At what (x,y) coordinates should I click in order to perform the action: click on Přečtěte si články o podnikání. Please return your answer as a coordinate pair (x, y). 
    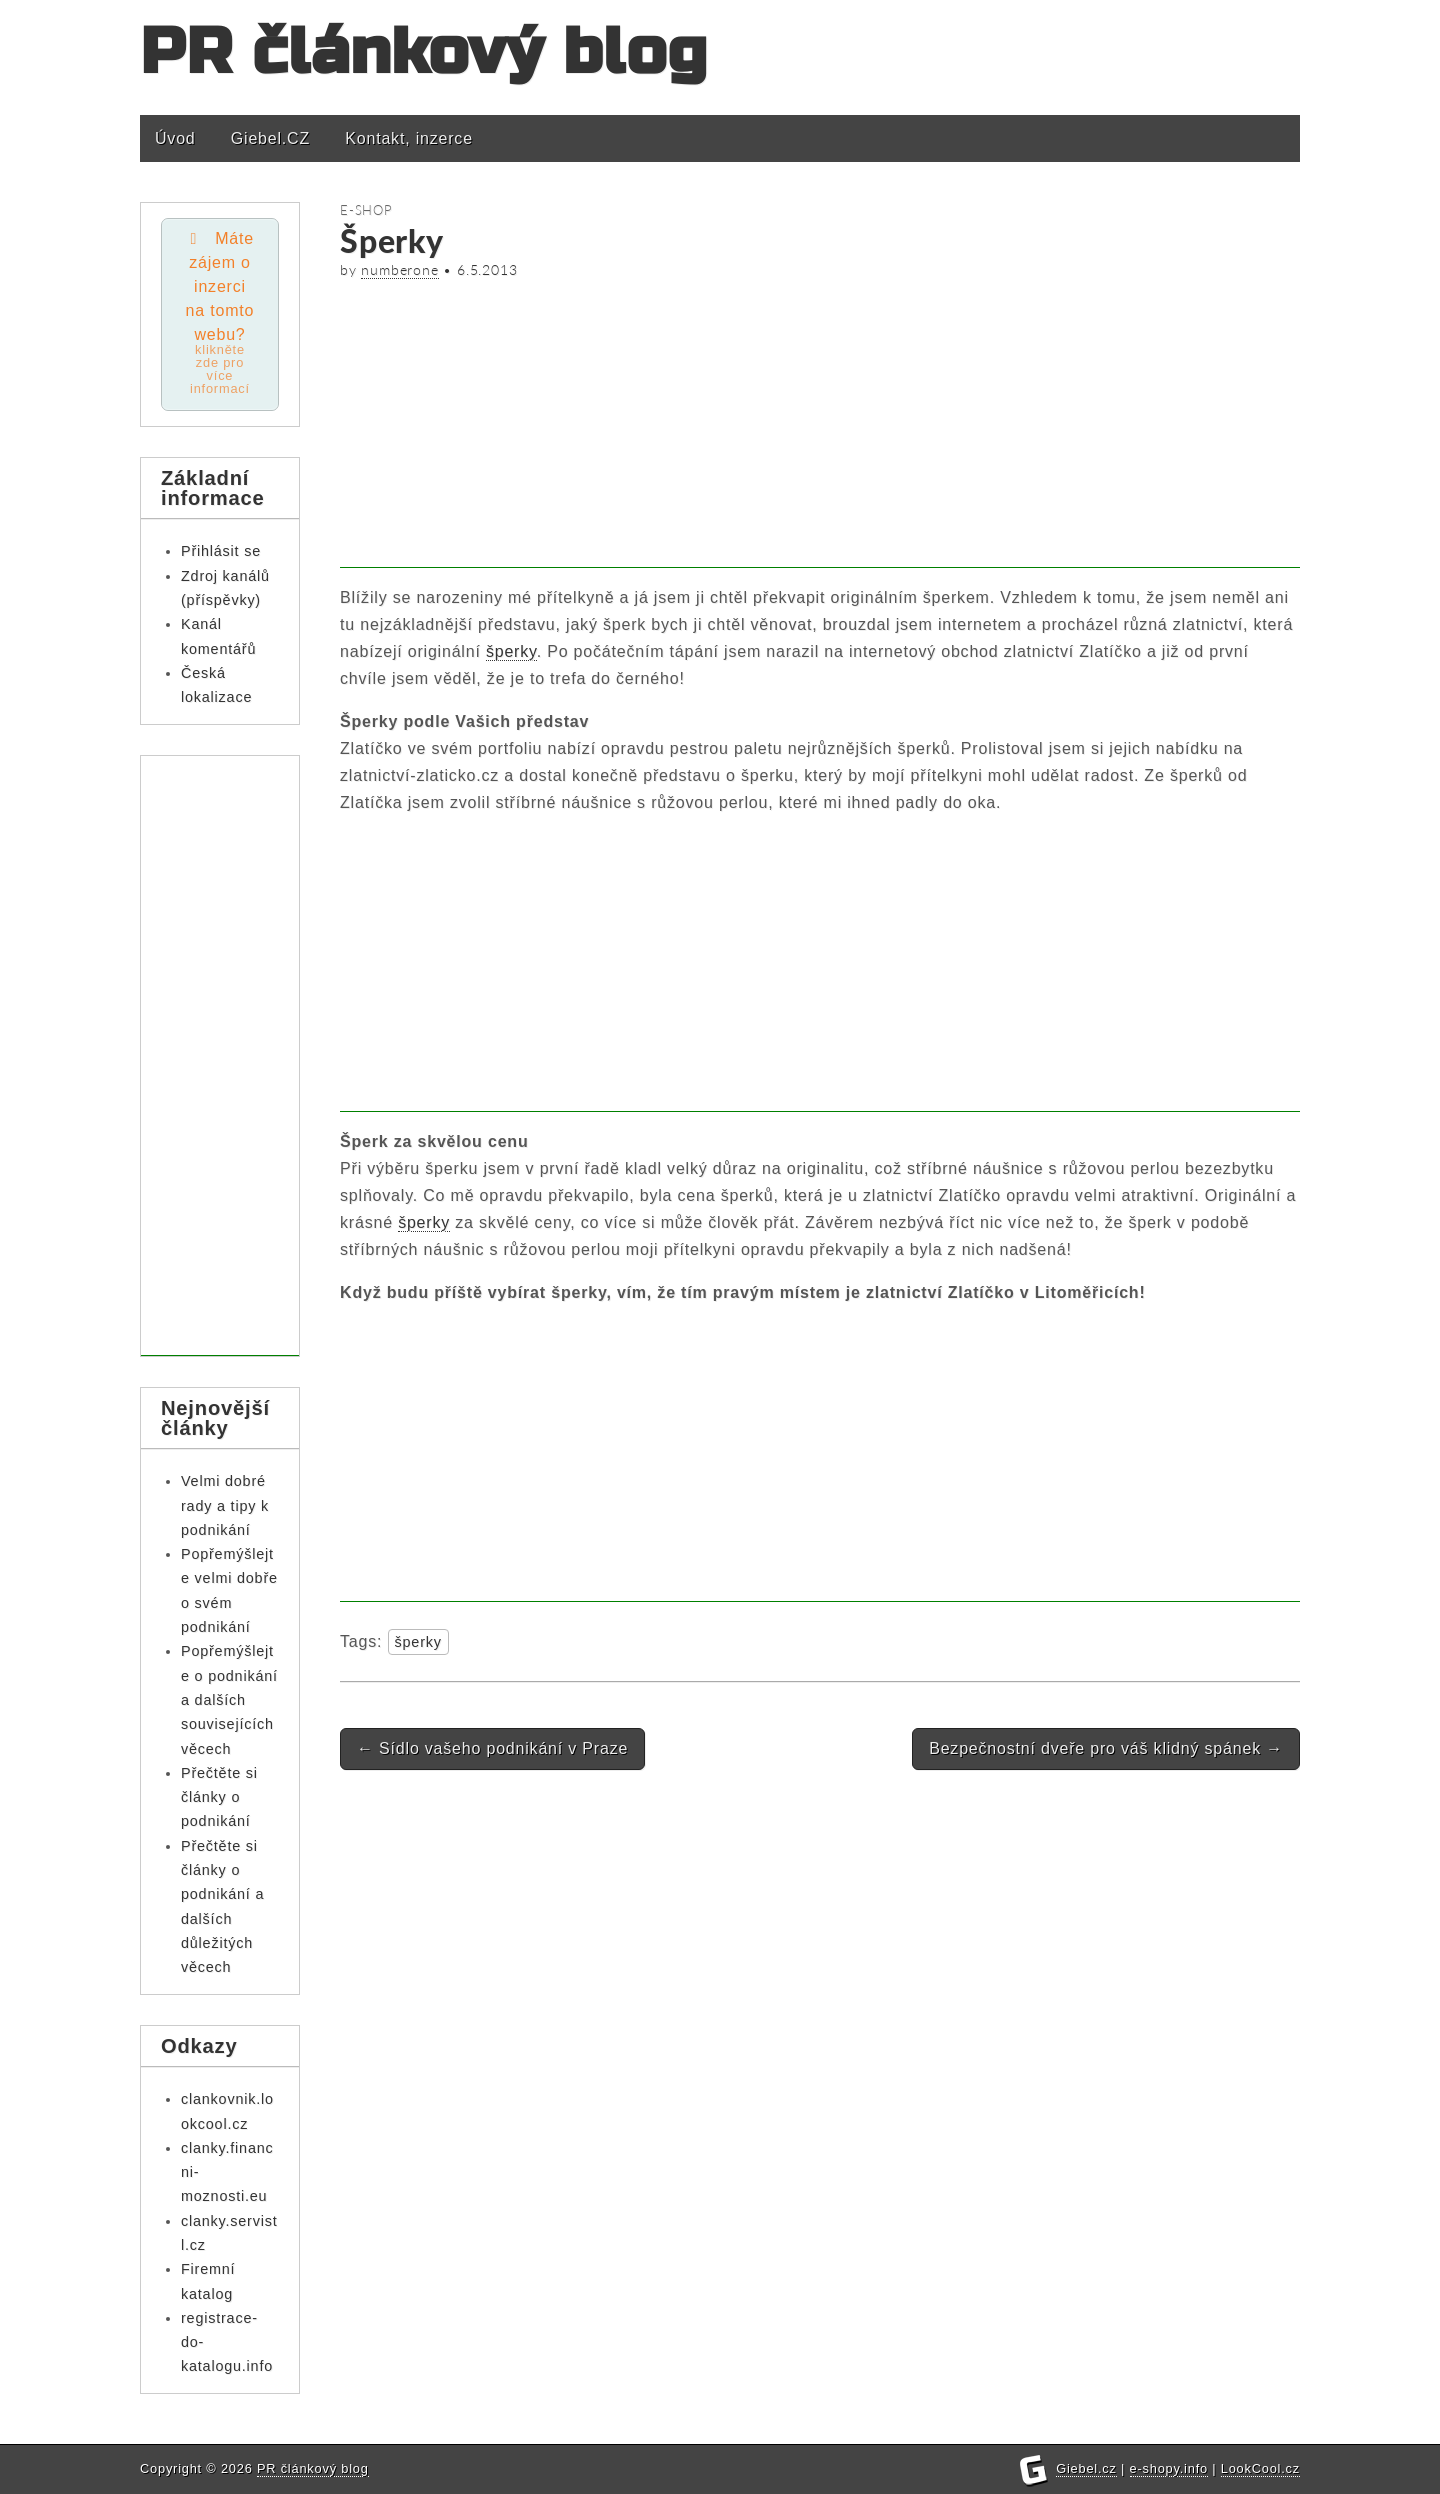
    Looking at the image, I should click on (219, 1797).